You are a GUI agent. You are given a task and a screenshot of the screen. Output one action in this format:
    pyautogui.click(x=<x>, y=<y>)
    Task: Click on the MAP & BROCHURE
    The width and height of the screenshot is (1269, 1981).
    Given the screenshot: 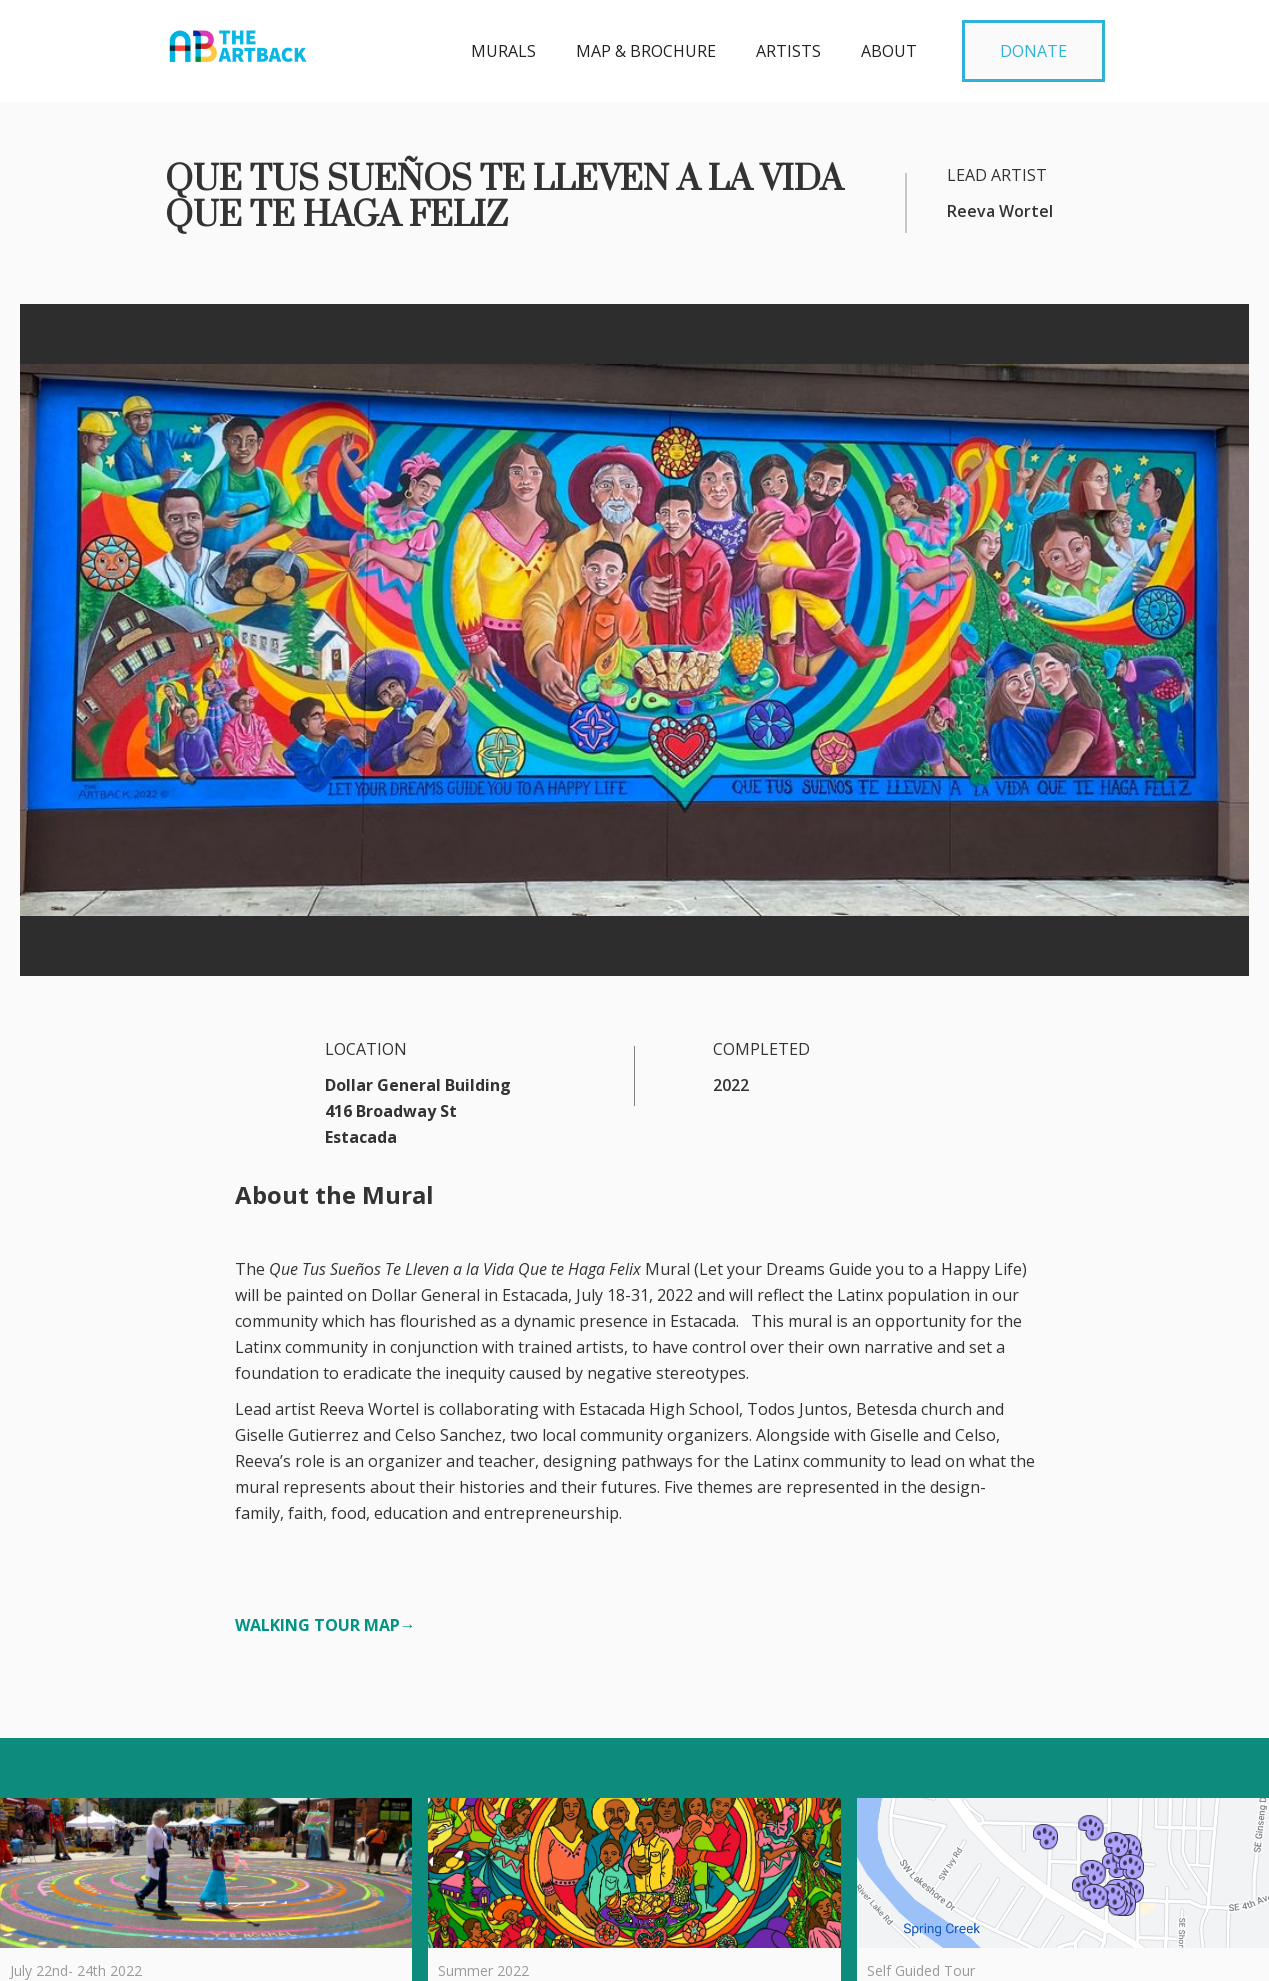 What is the action you would take?
    pyautogui.click(x=646, y=51)
    